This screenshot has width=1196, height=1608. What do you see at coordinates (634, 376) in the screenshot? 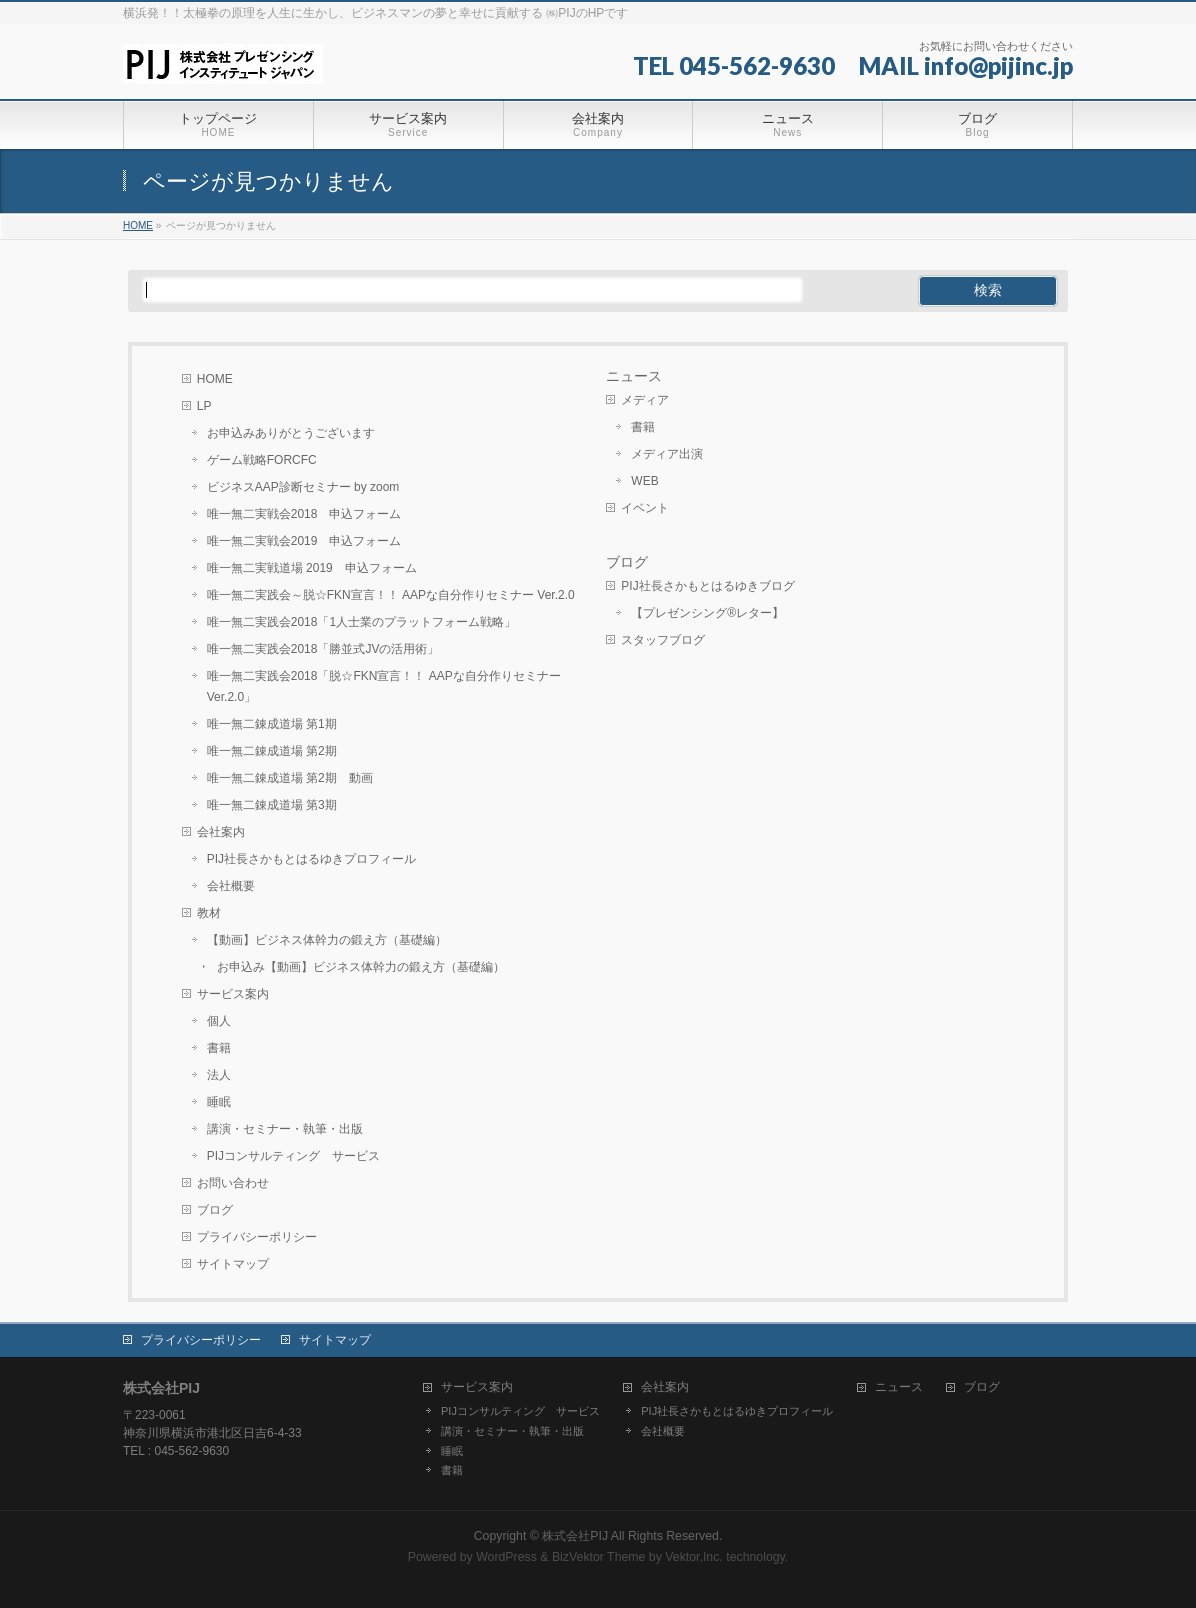
I see `ニュース` at bounding box center [634, 376].